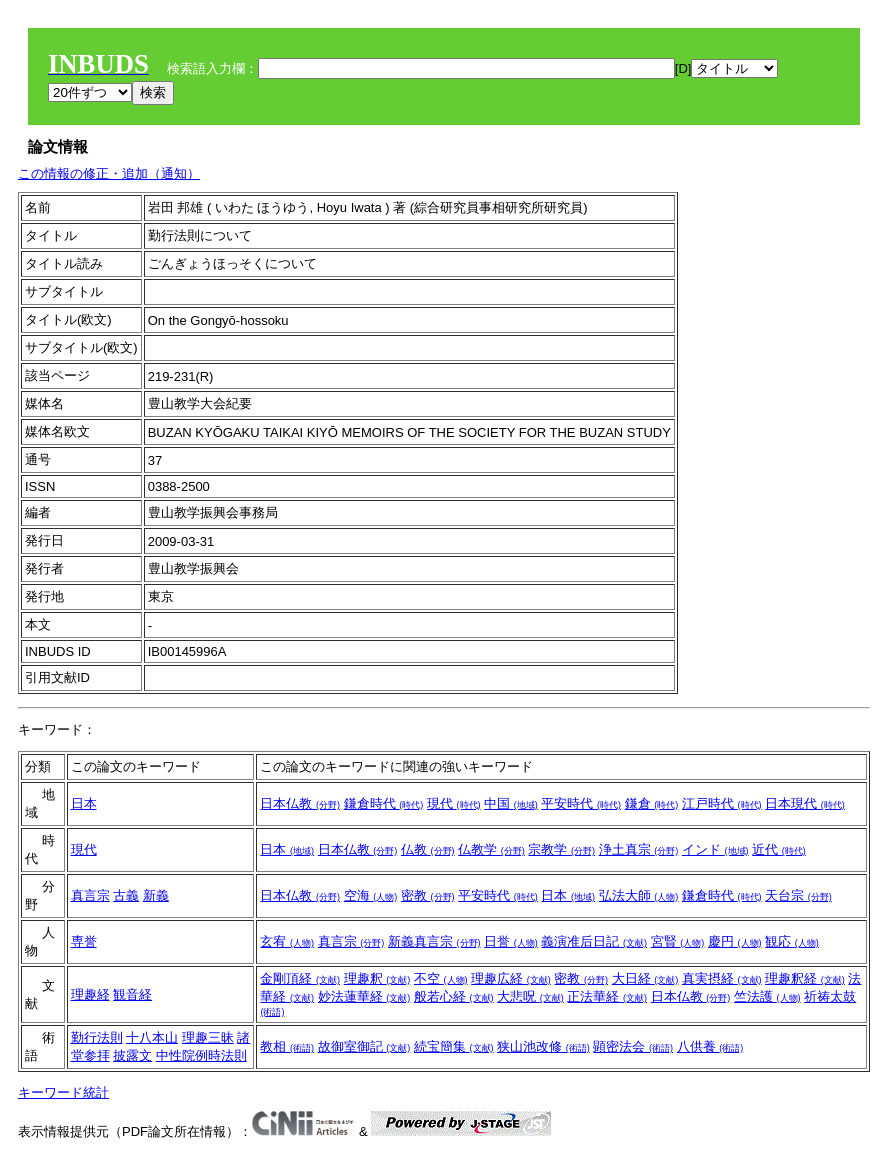 The height and width of the screenshot is (1158, 888). Describe the element at coordinates (441, 978) in the screenshot. I see `不空` at that location.